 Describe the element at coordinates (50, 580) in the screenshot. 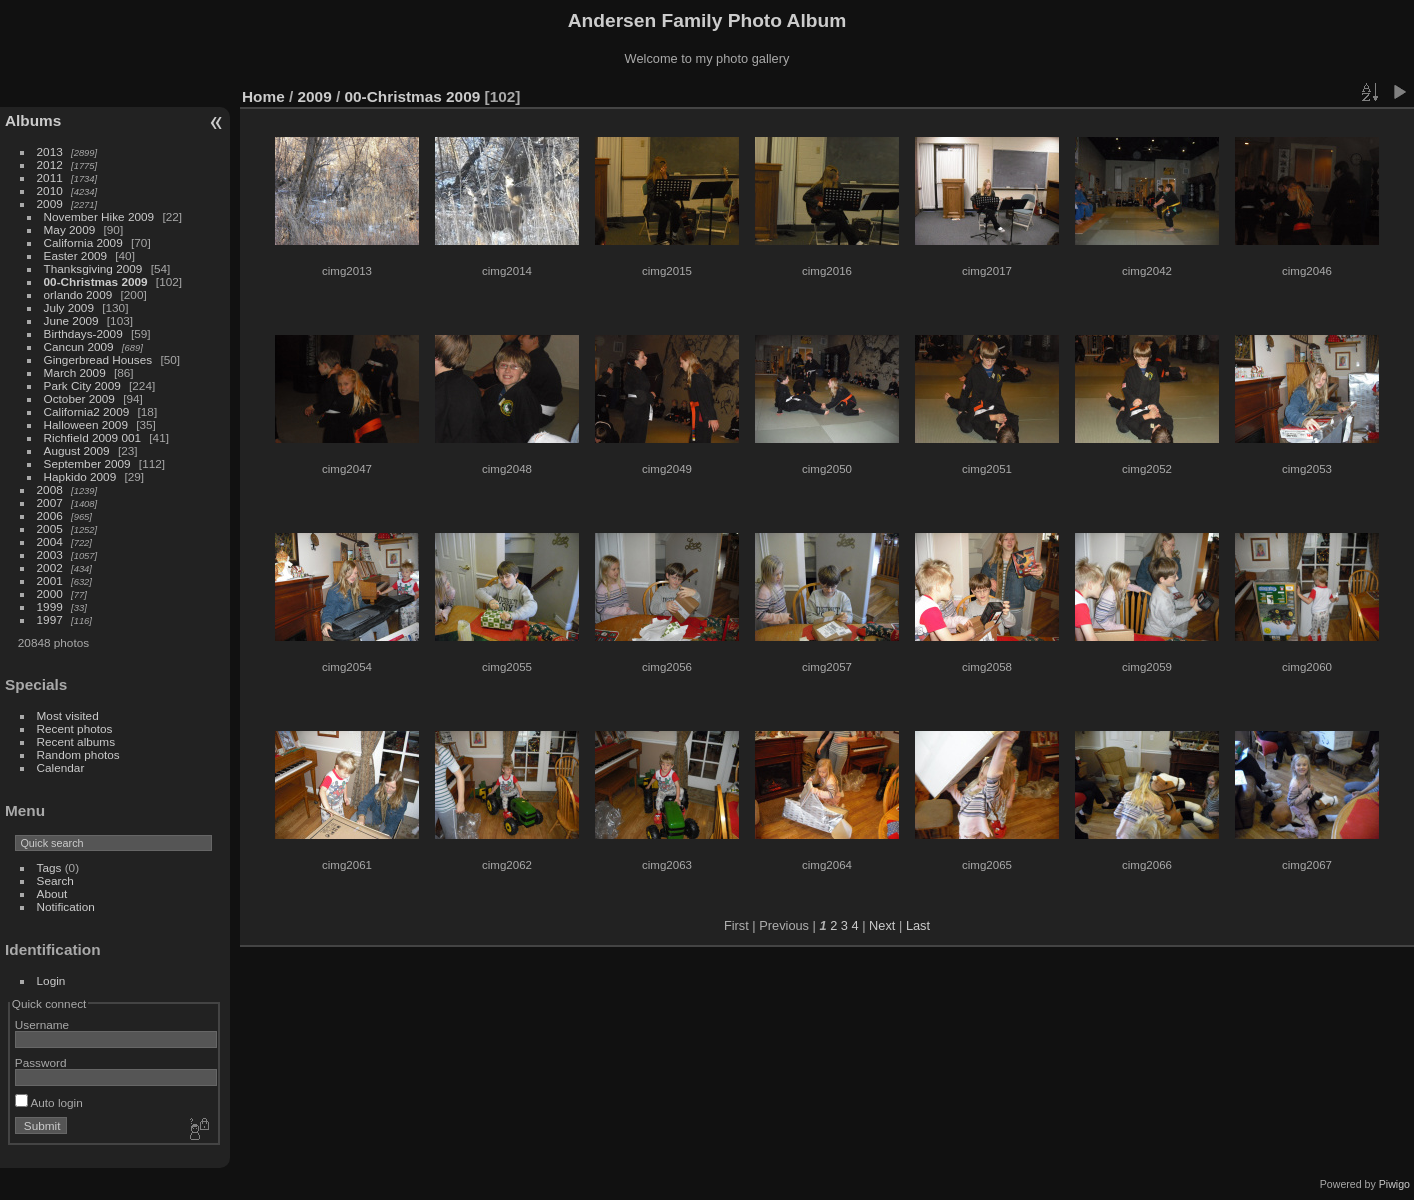

I see `2001` at that location.